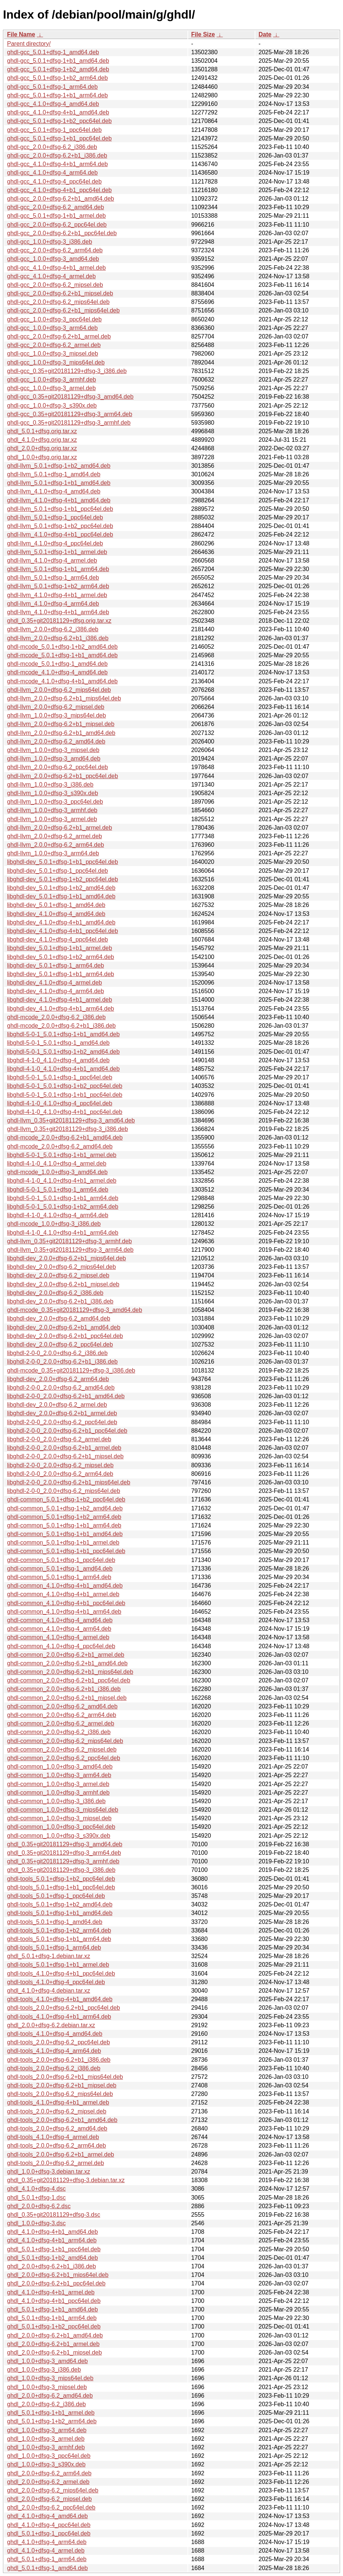 The width and height of the screenshot is (343, 2576). Describe the element at coordinates (63, 1594) in the screenshot. I see `ghdl-common_4.1.0+dfsg-4+b1_armel.deb` at that location.